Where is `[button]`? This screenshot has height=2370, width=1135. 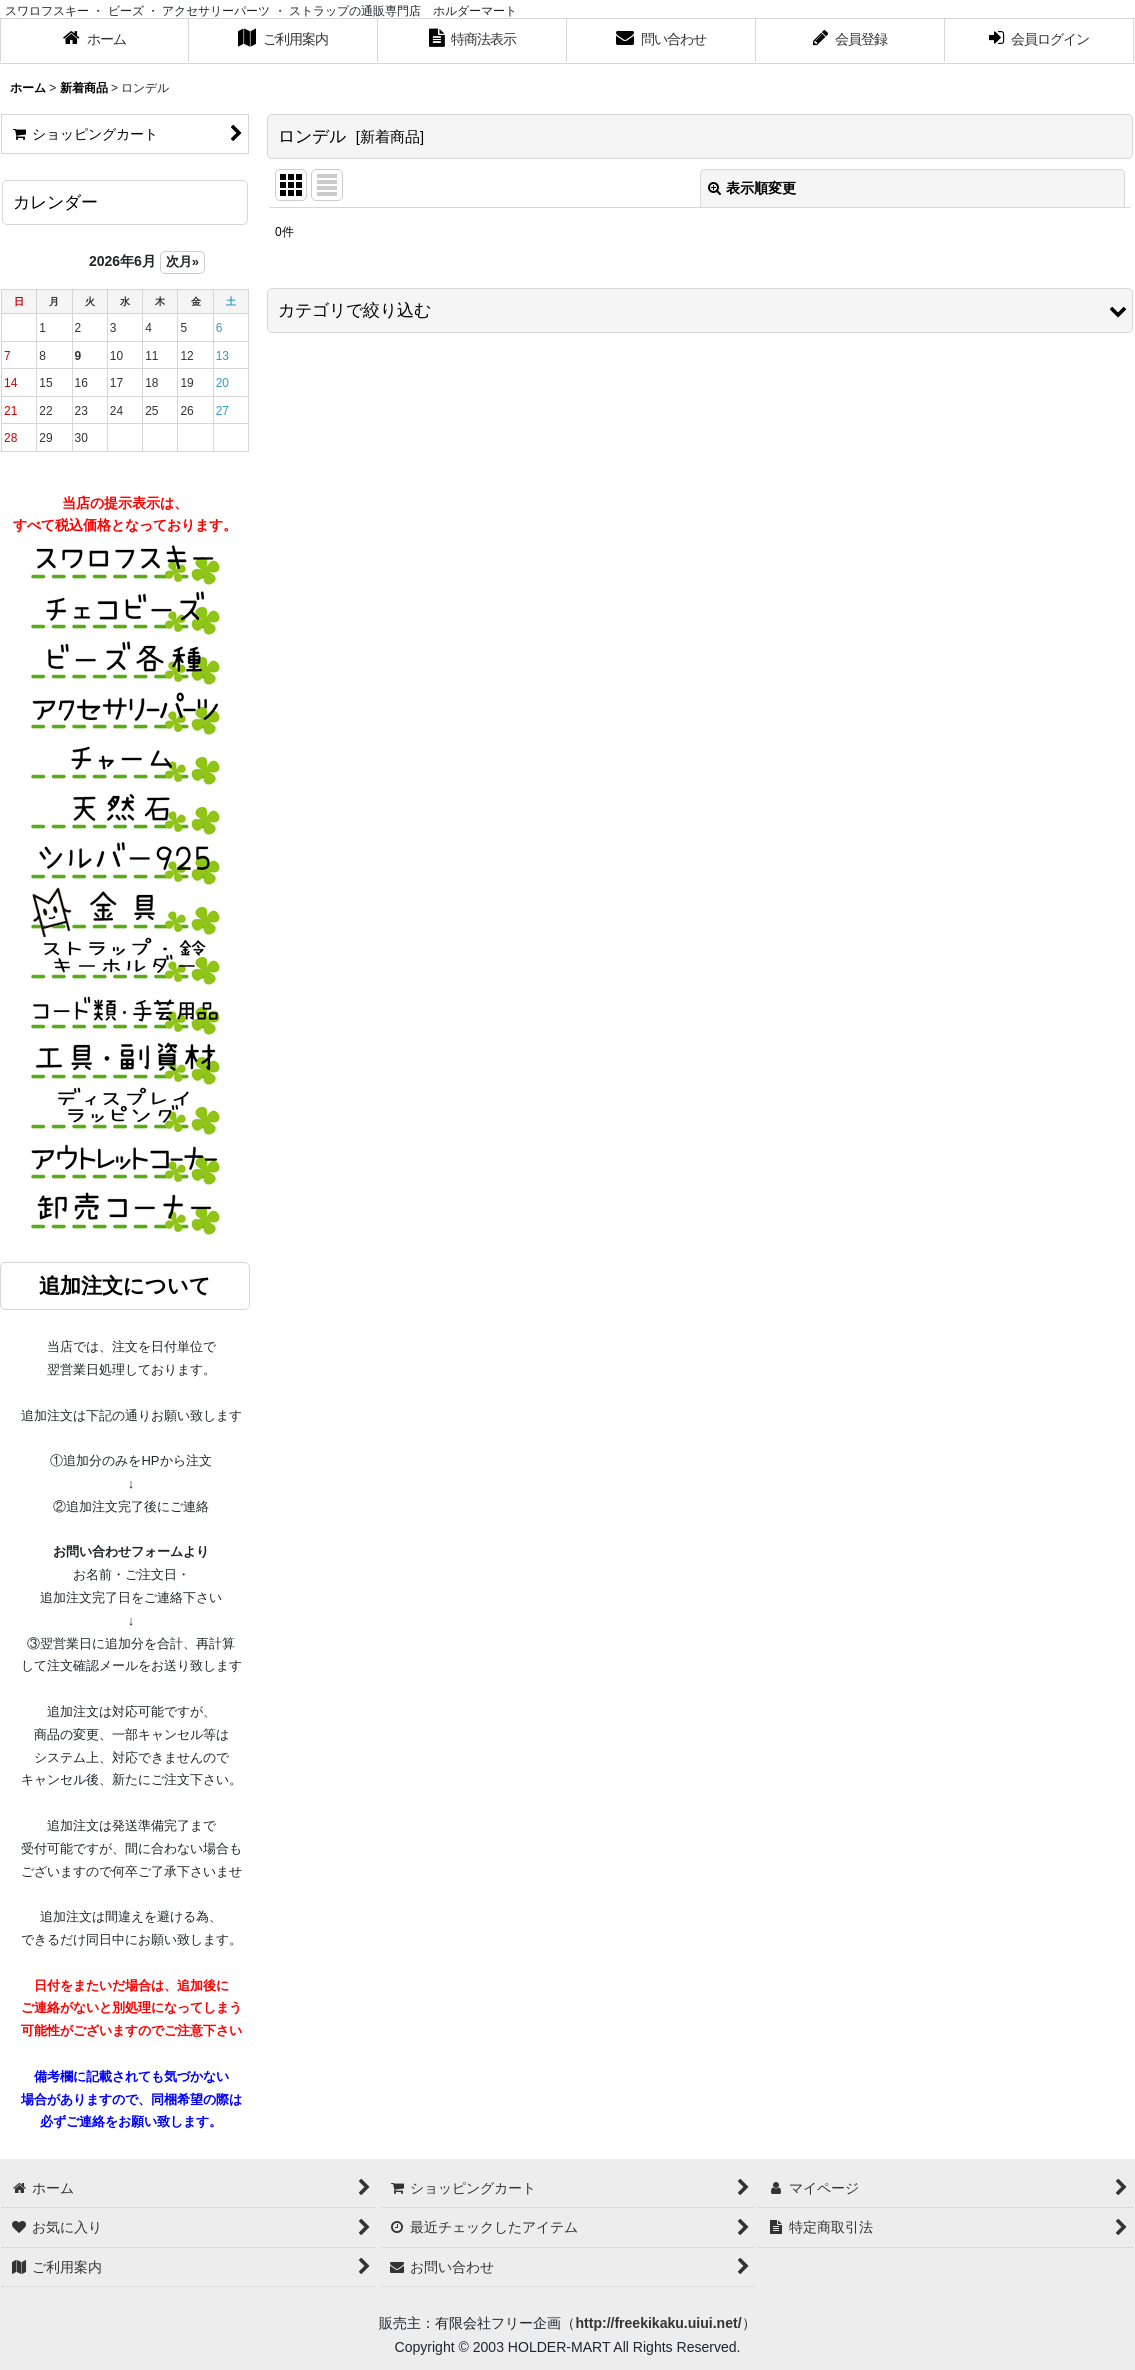 [button] is located at coordinates (700, 310).